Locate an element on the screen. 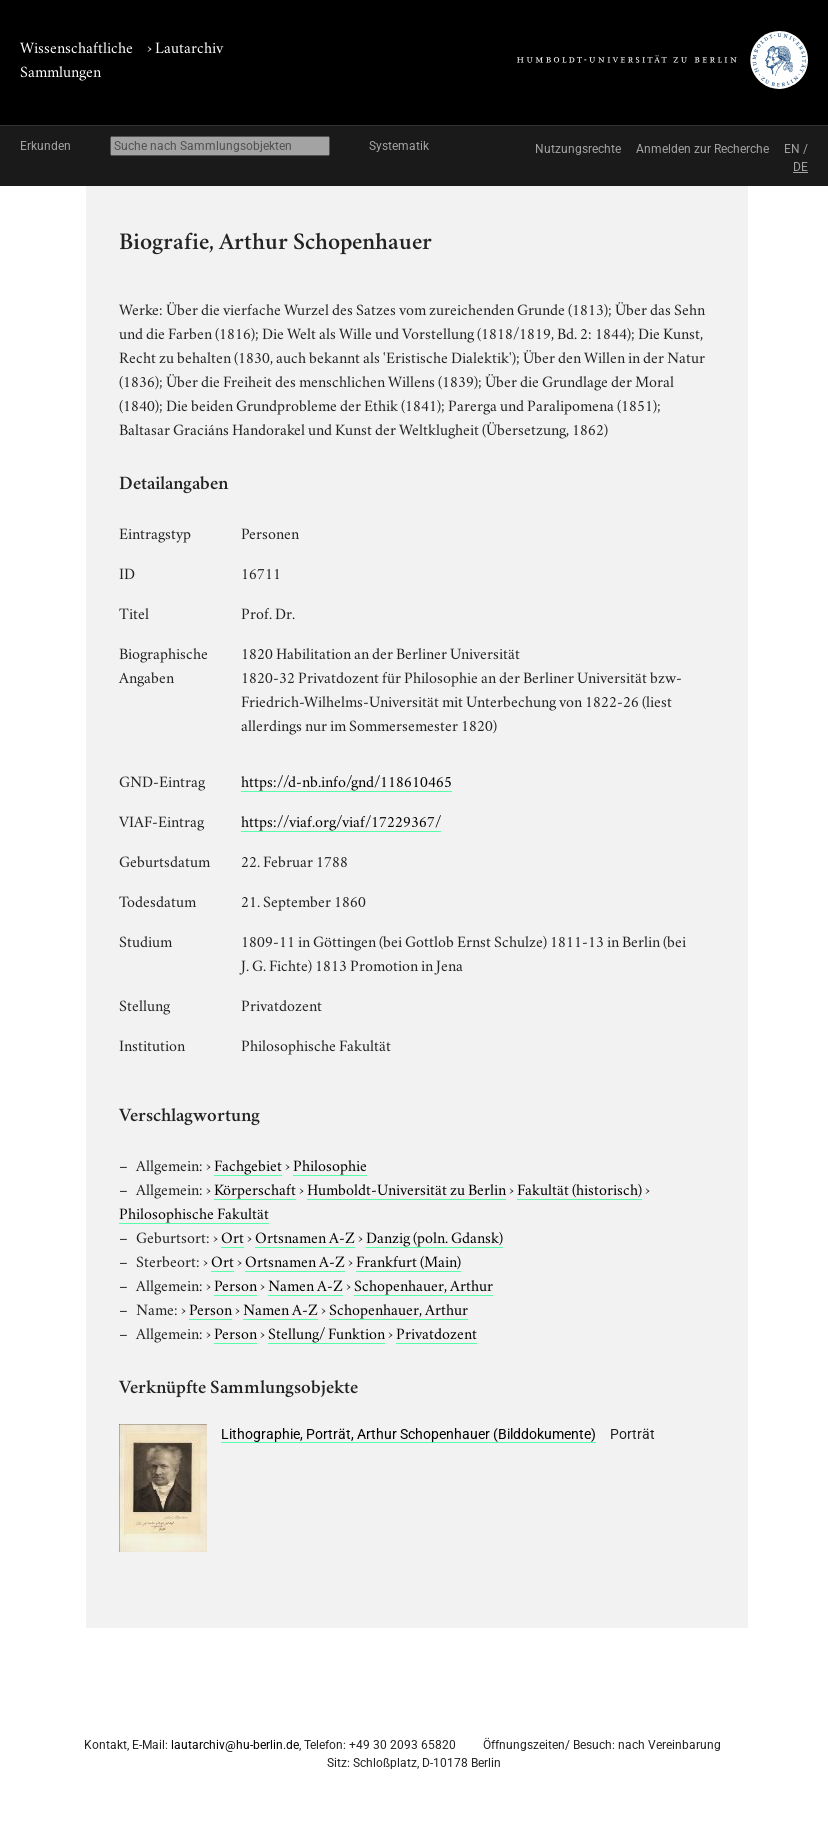 The height and width of the screenshot is (1830, 828). Ort is located at coordinates (232, 1236).